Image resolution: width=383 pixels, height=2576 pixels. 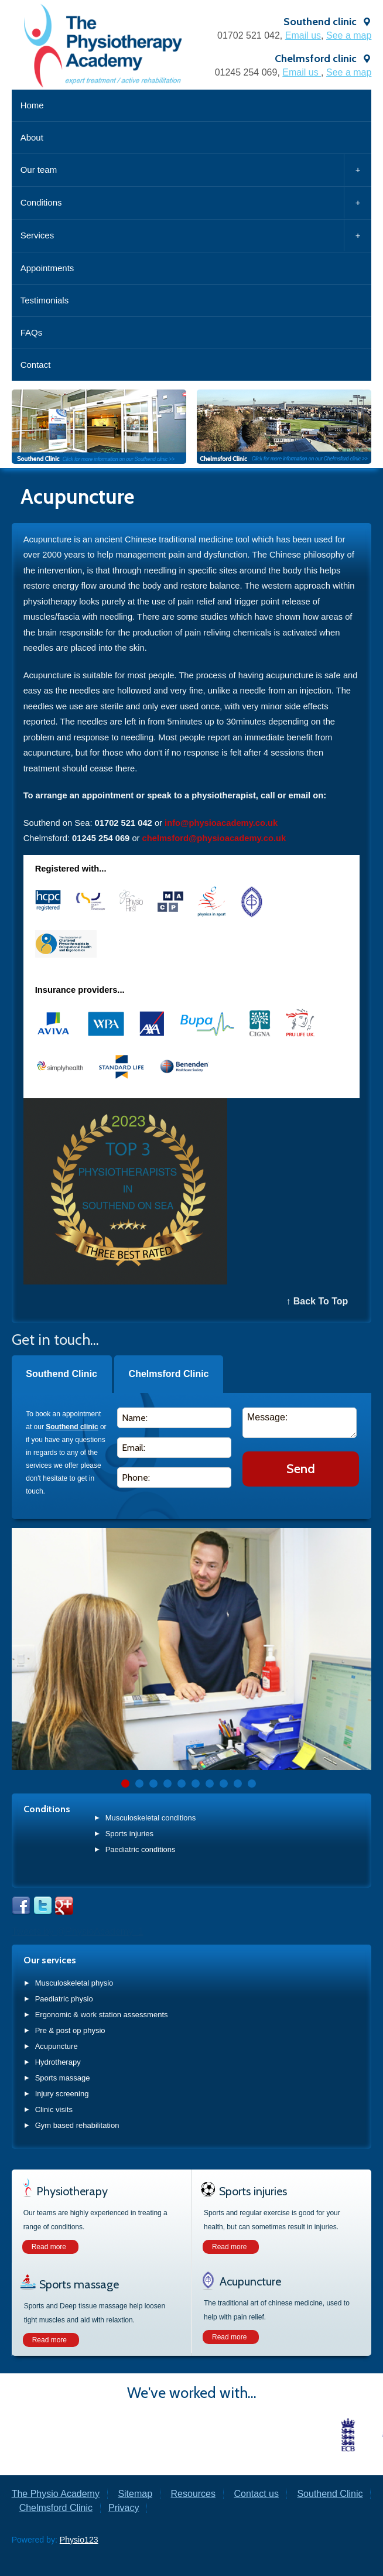 I want to click on Privacy, so click(x=123, y=2508).